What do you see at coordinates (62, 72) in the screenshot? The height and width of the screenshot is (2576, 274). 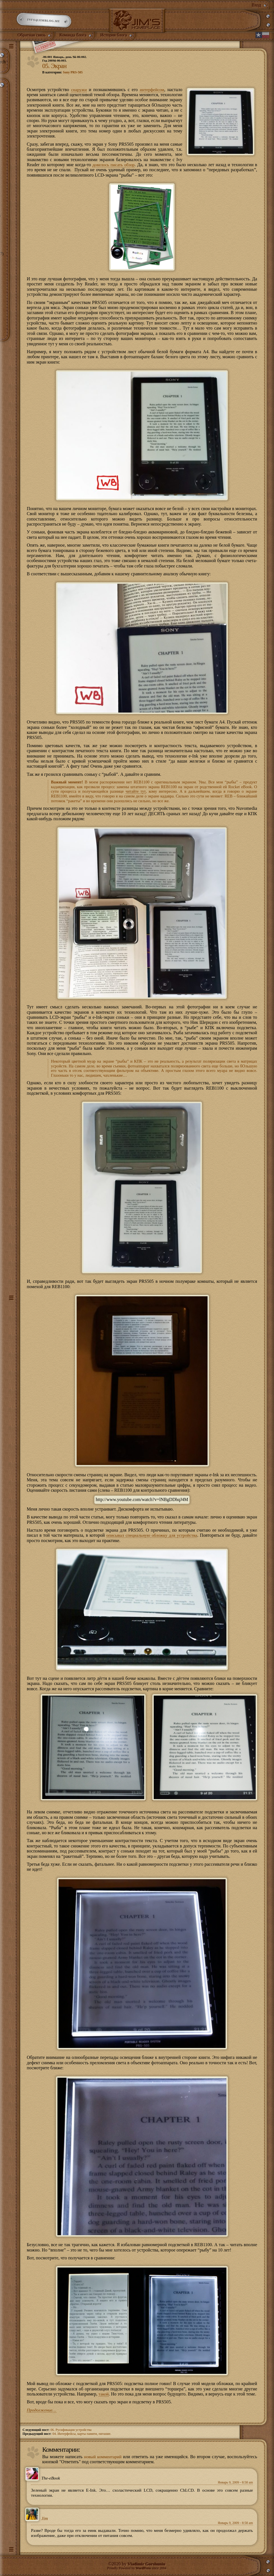 I see `В категории:` at bounding box center [62, 72].